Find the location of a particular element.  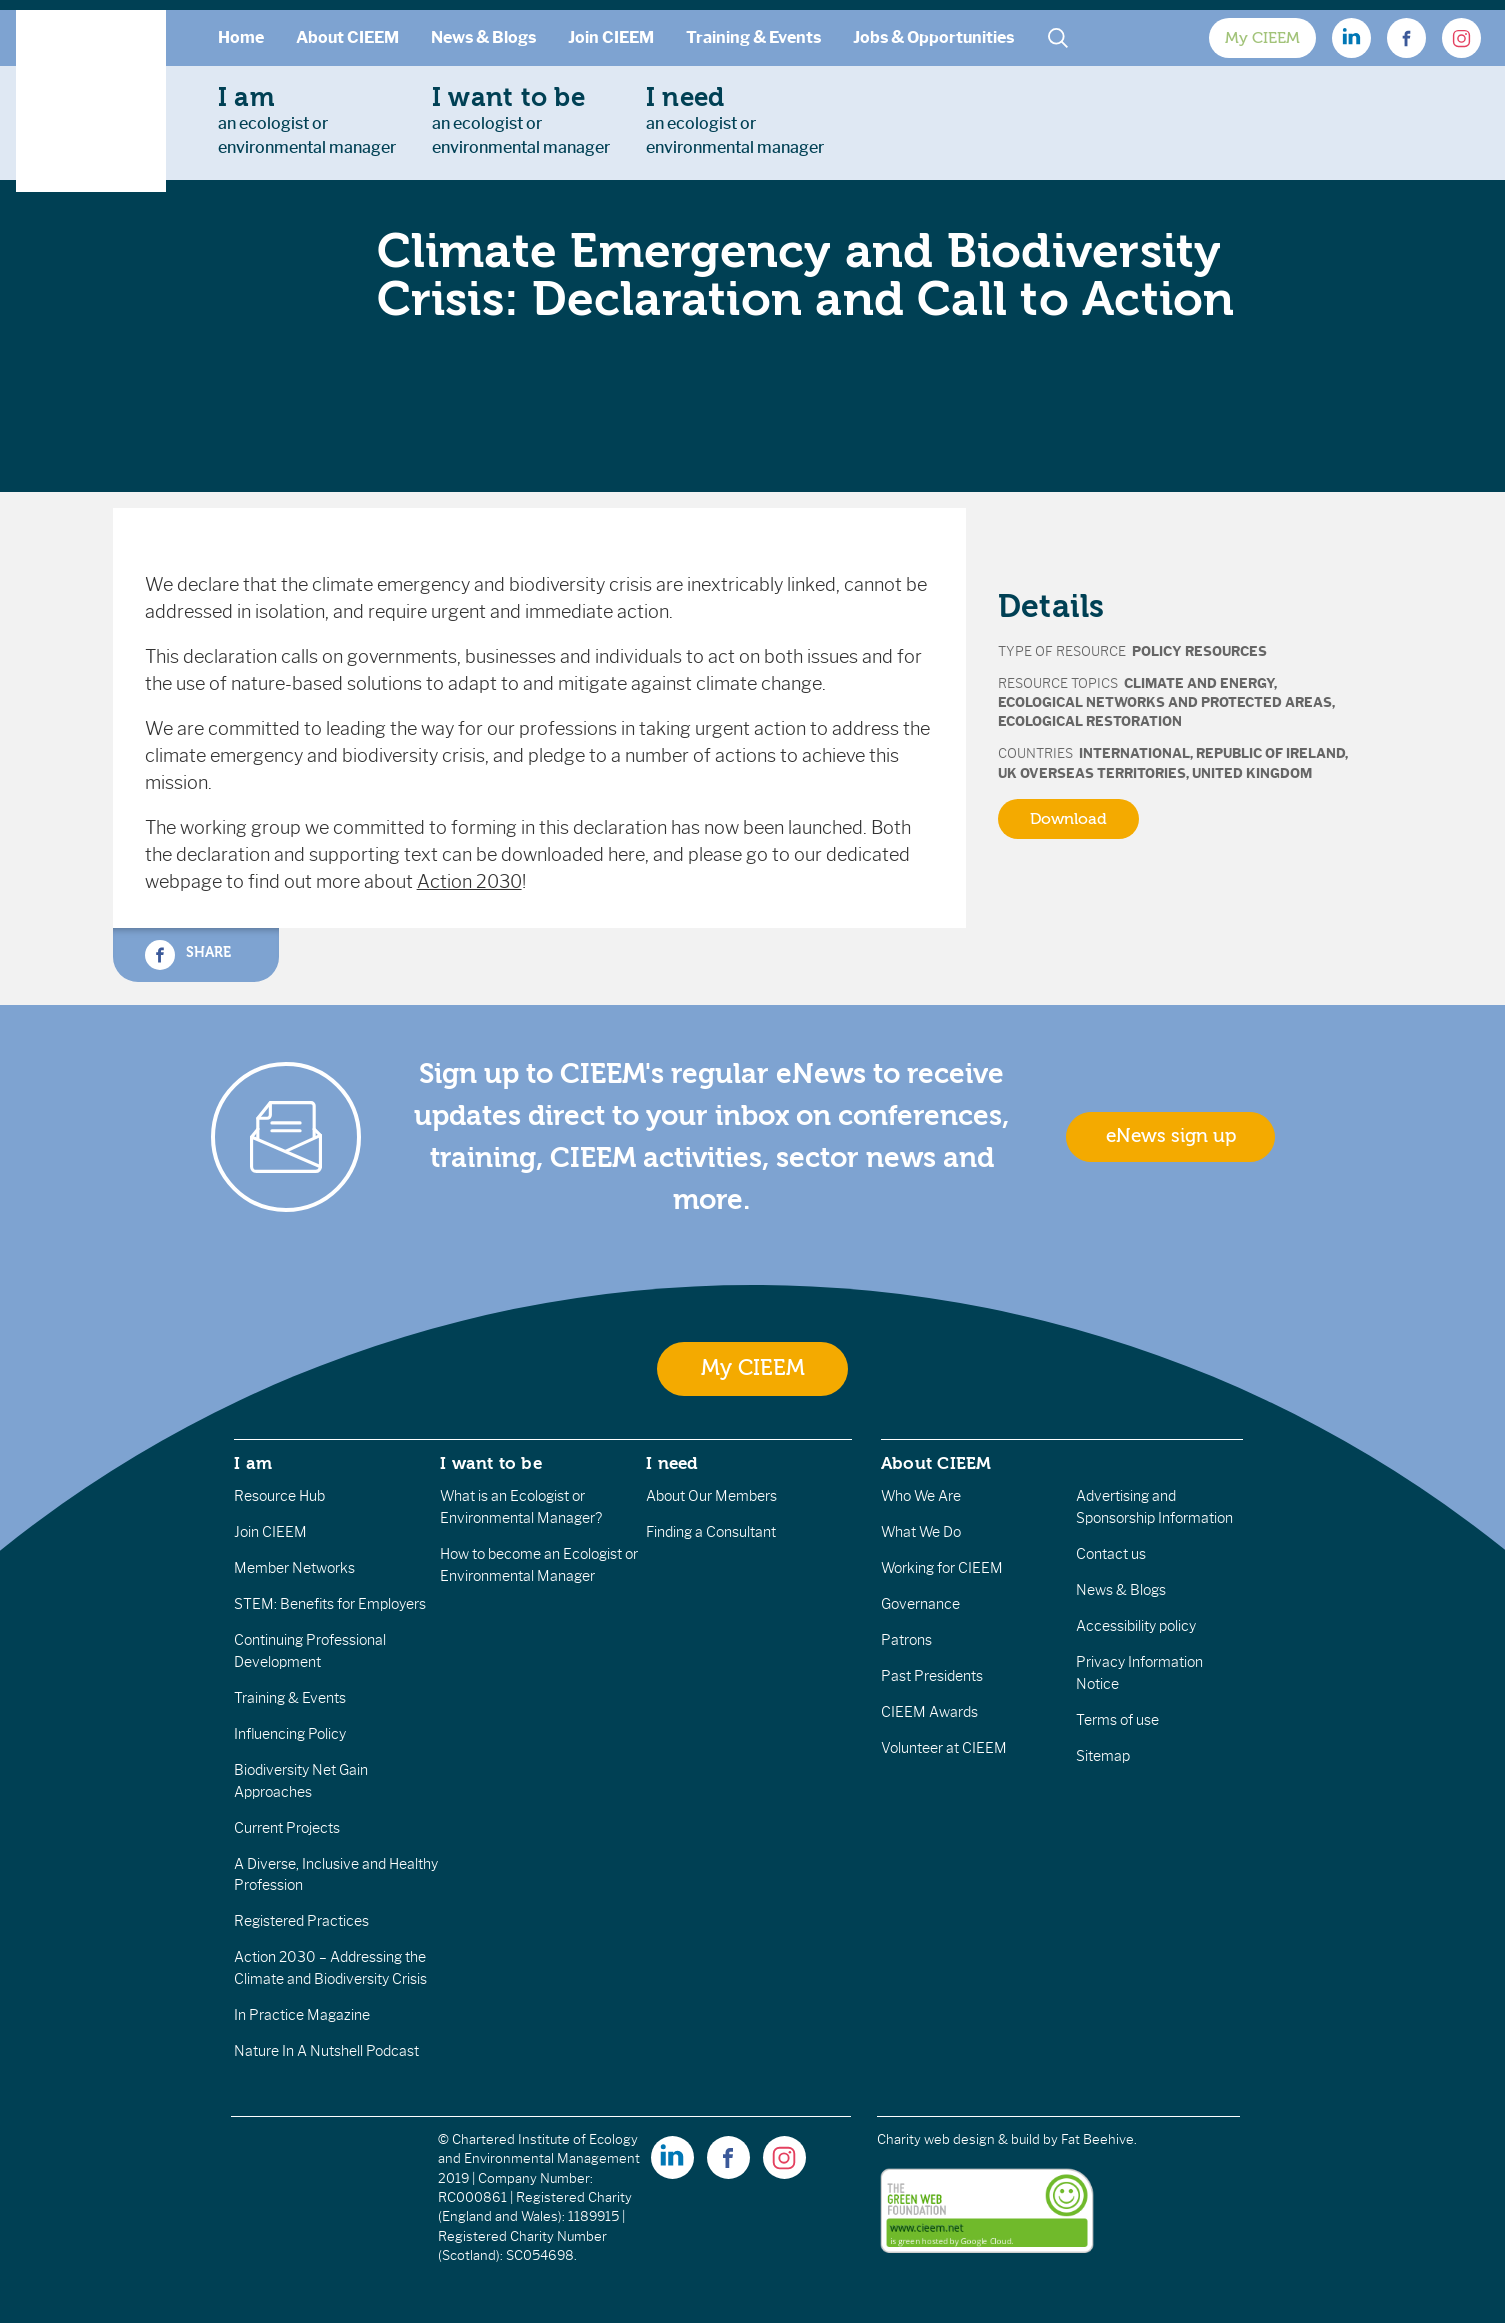

Republic of Ireland is located at coordinates (1270, 753).